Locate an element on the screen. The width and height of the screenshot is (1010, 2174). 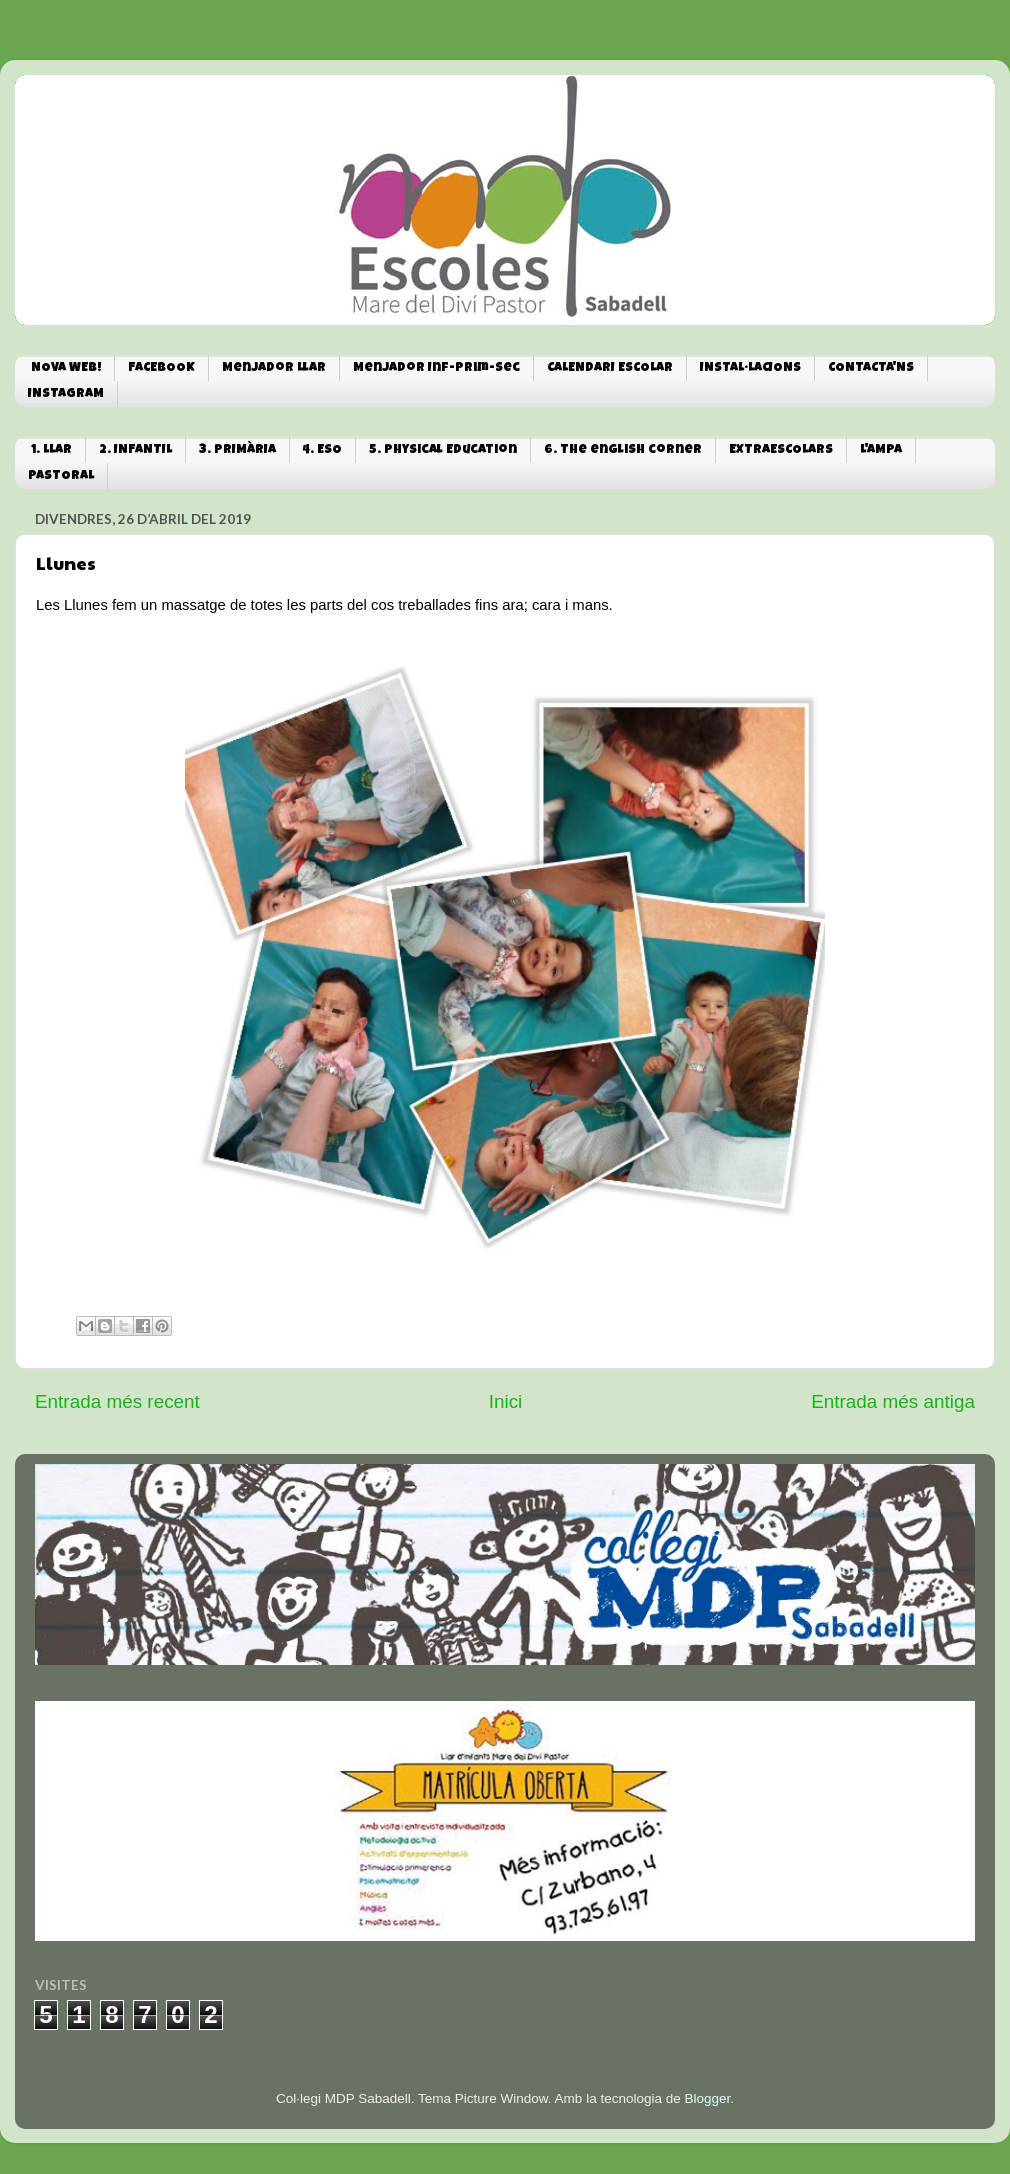
2. INFANTIL is located at coordinates (135, 450).